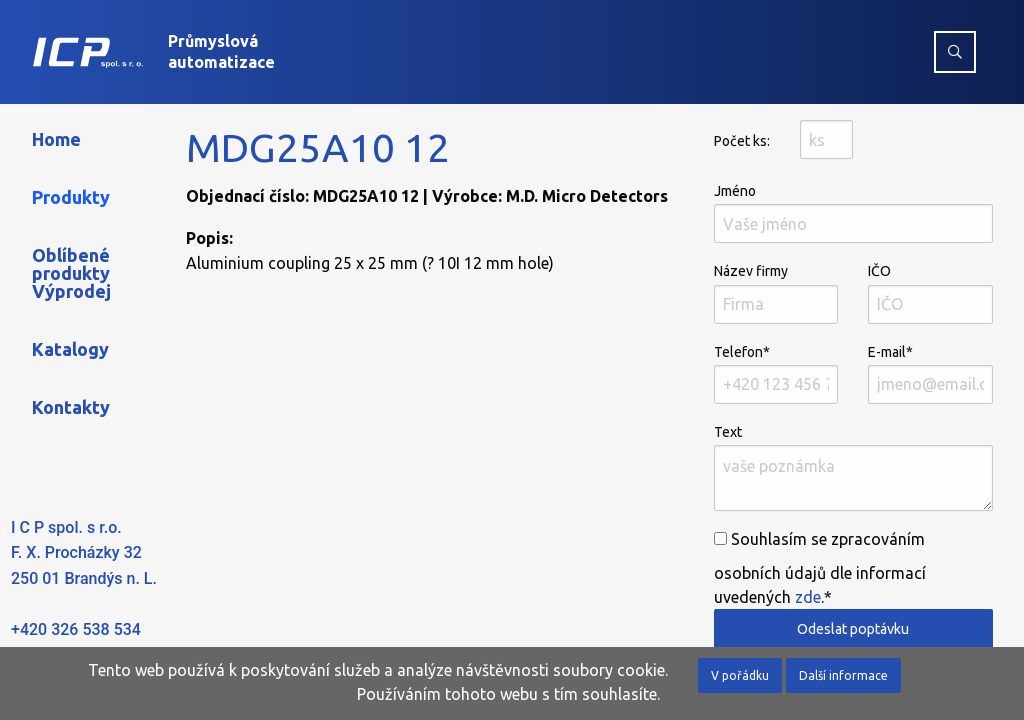 The image size is (1024, 720). Describe the element at coordinates (843, 675) in the screenshot. I see `Další informace` at that location.